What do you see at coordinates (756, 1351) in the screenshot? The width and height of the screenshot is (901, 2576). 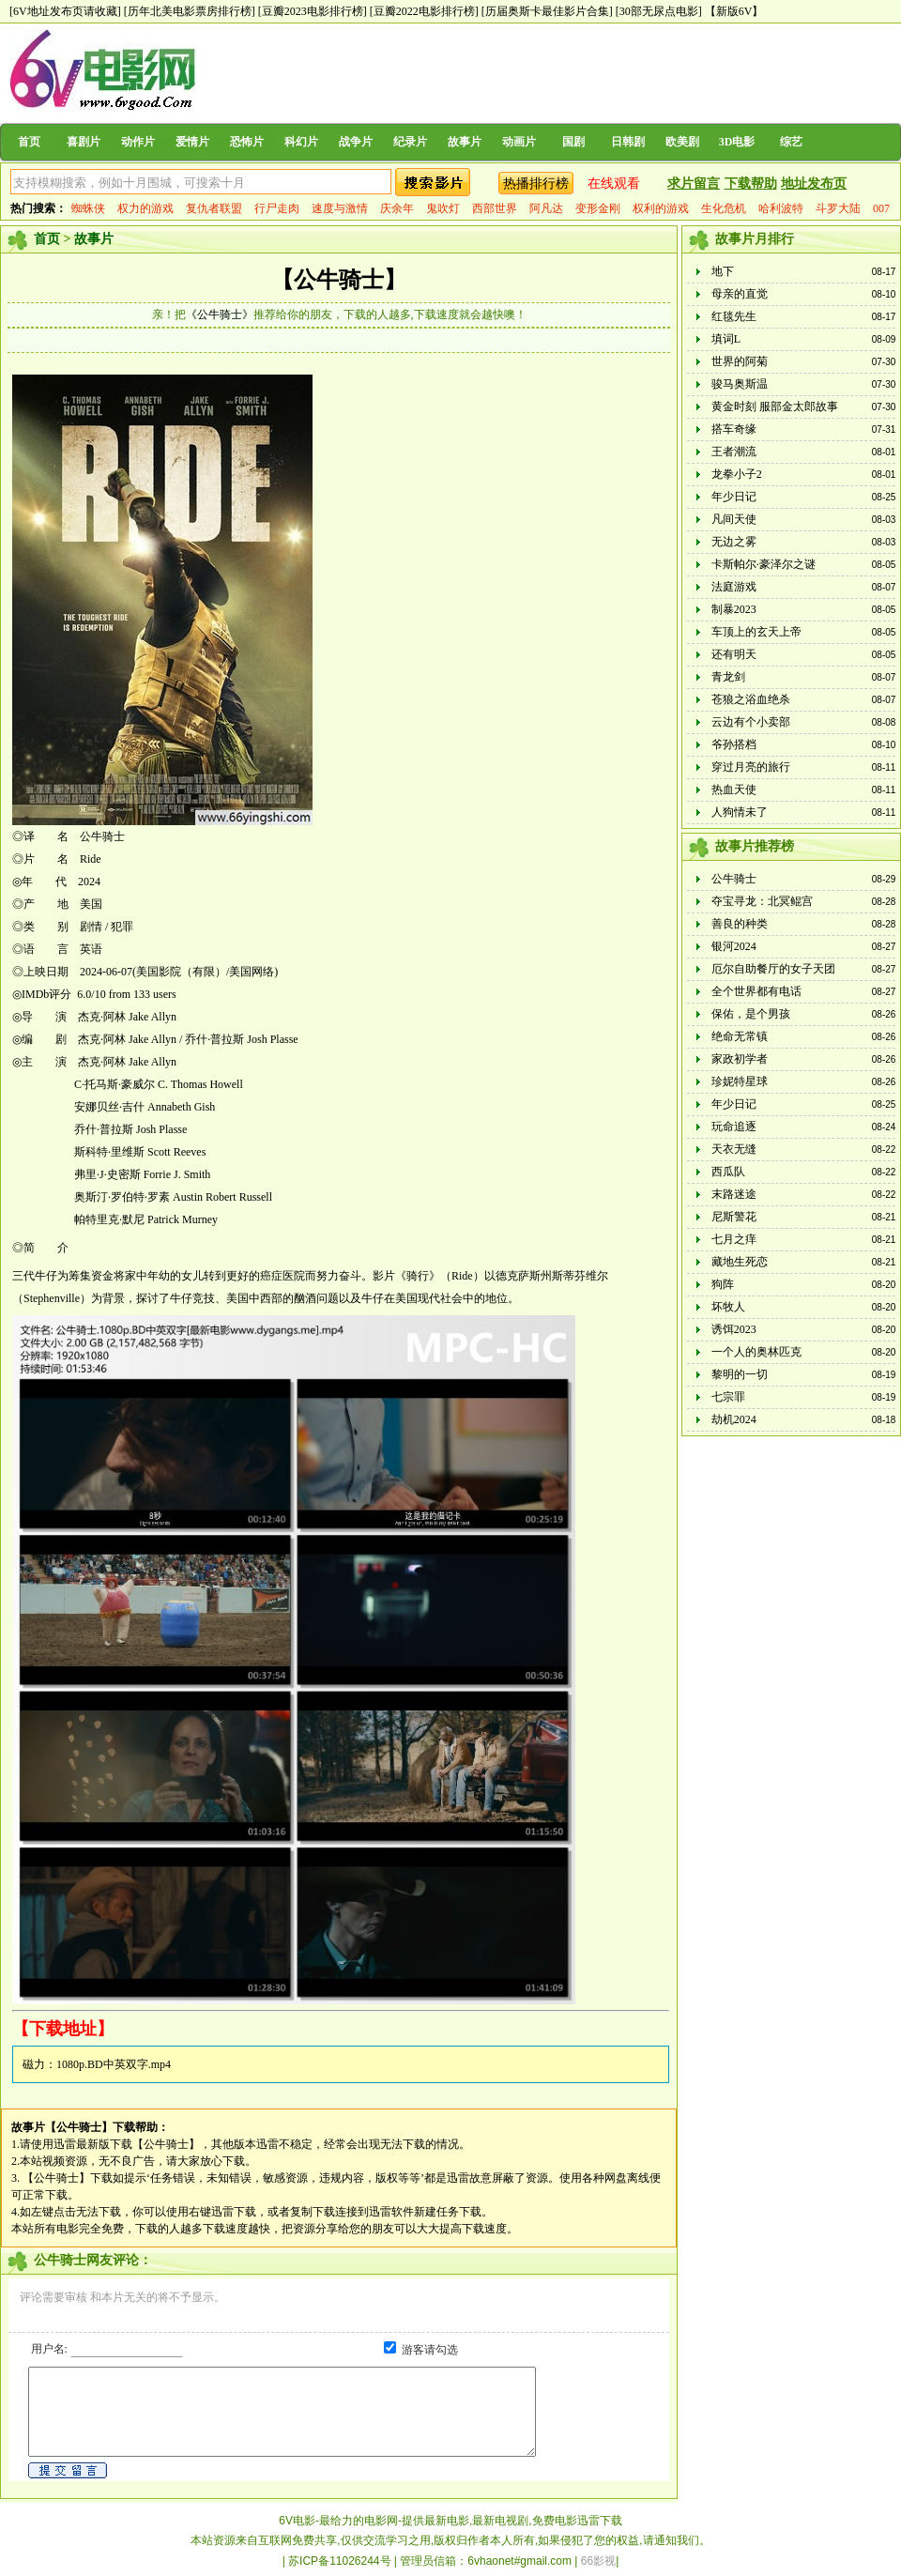 I see `一个人的奥林匹克` at bounding box center [756, 1351].